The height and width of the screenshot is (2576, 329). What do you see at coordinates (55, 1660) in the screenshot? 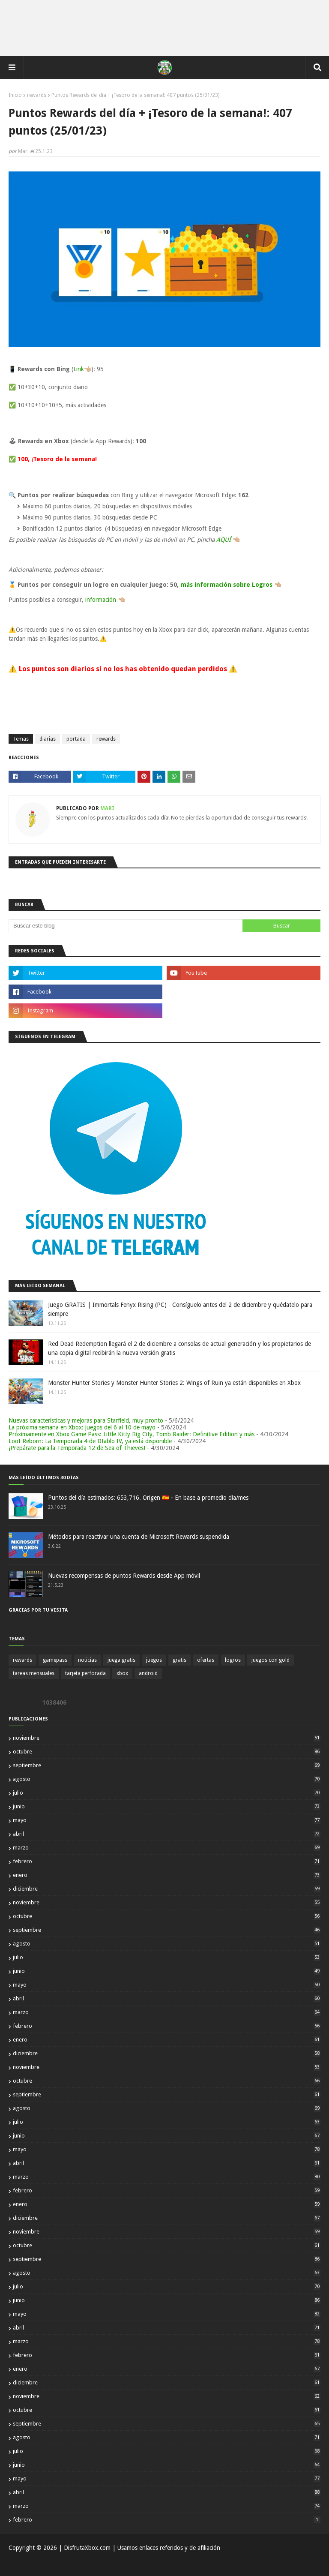
I see `gamepass` at bounding box center [55, 1660].